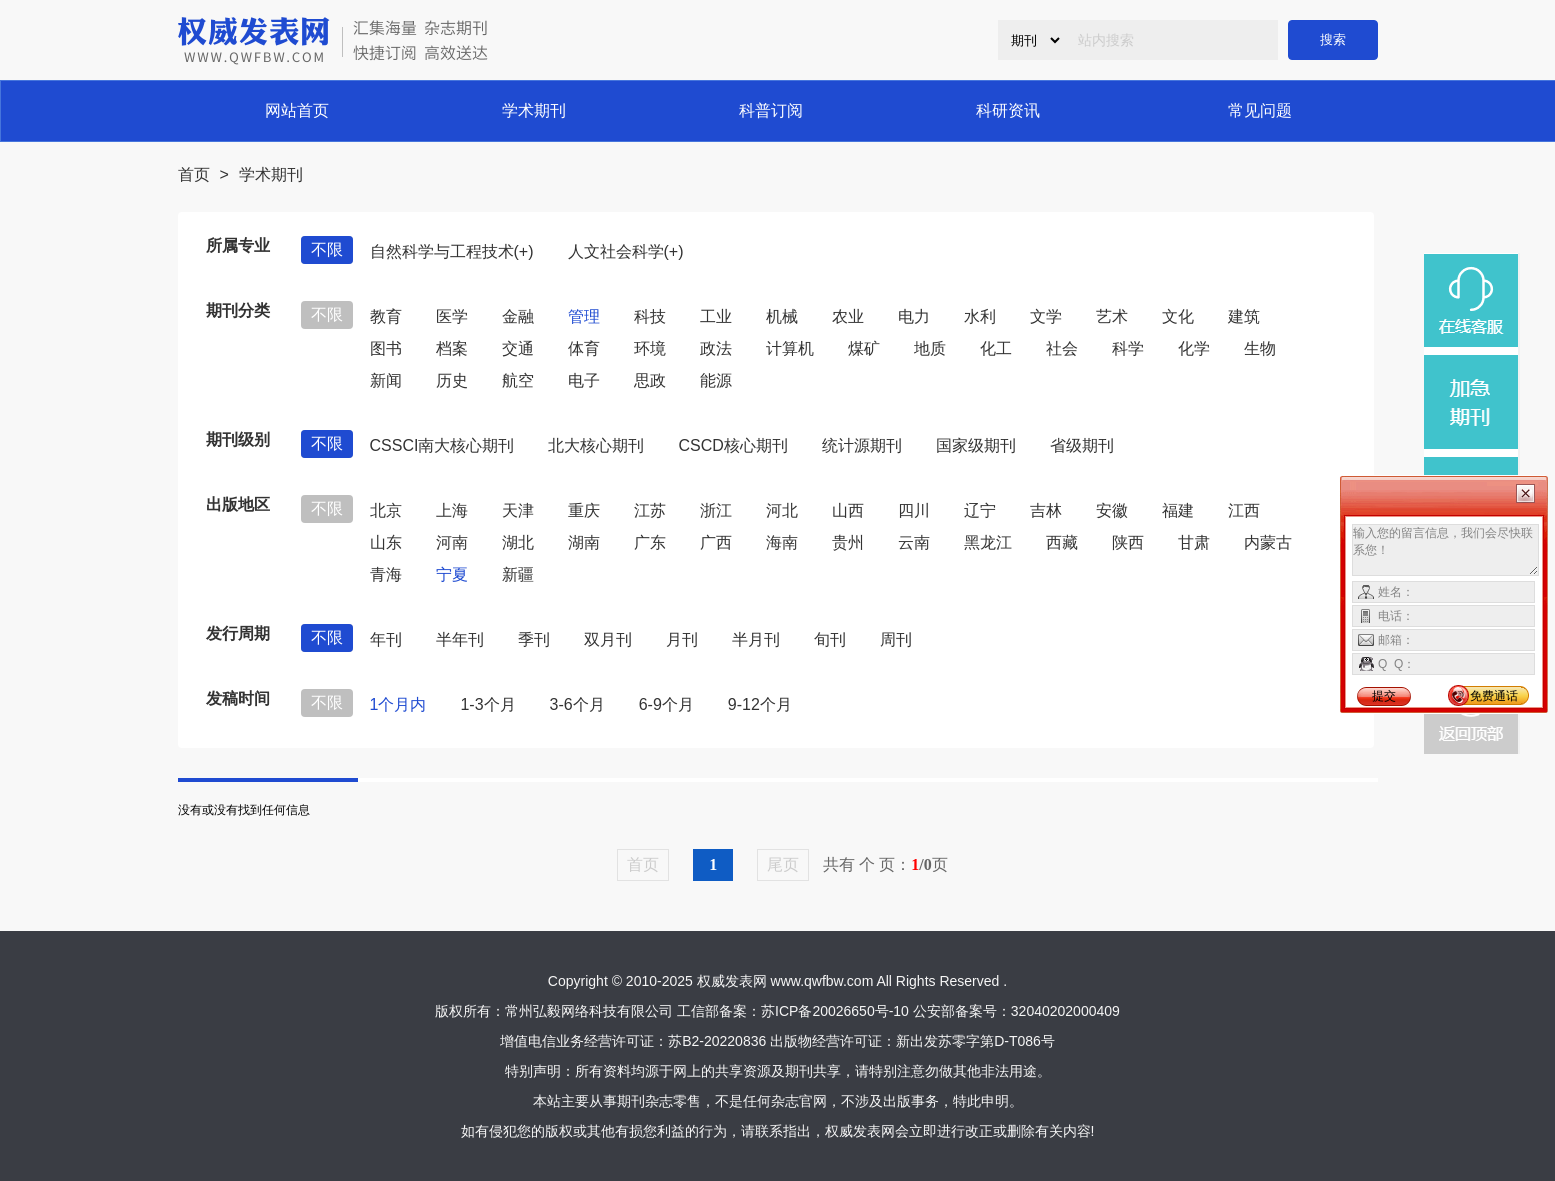 This screenshot has width=1555, height=1181. What do you see at coordinates (487, 704) in the screenshot?
I see `1-3个月` at bounding box center [487, 704].